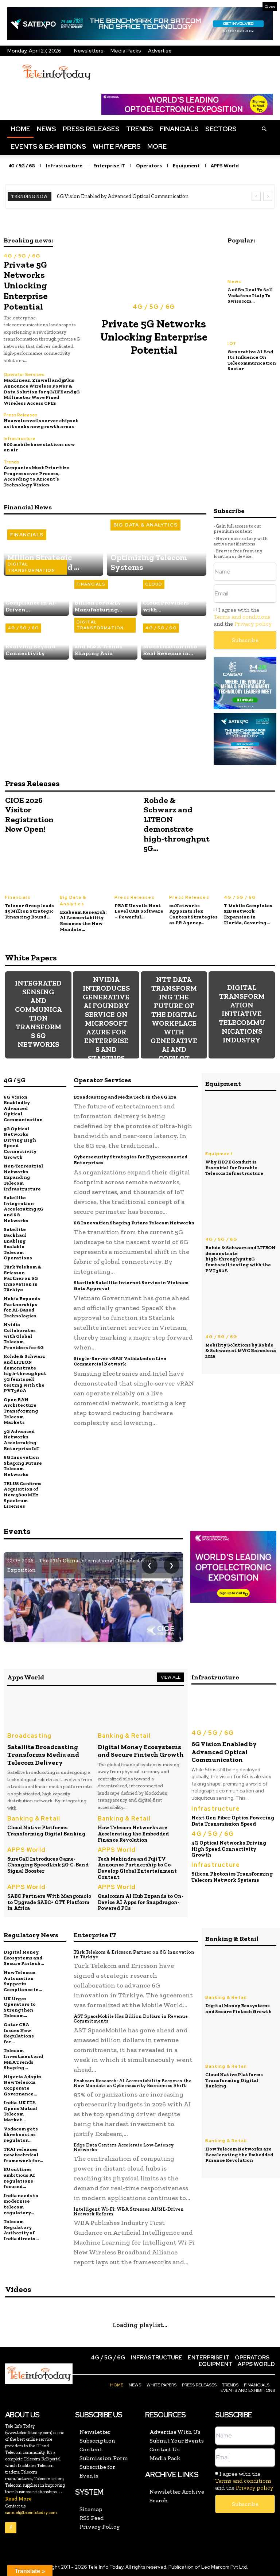  I want to click on Huawei unveils server chipset as it seeks new growth areas, so click(41, 423).